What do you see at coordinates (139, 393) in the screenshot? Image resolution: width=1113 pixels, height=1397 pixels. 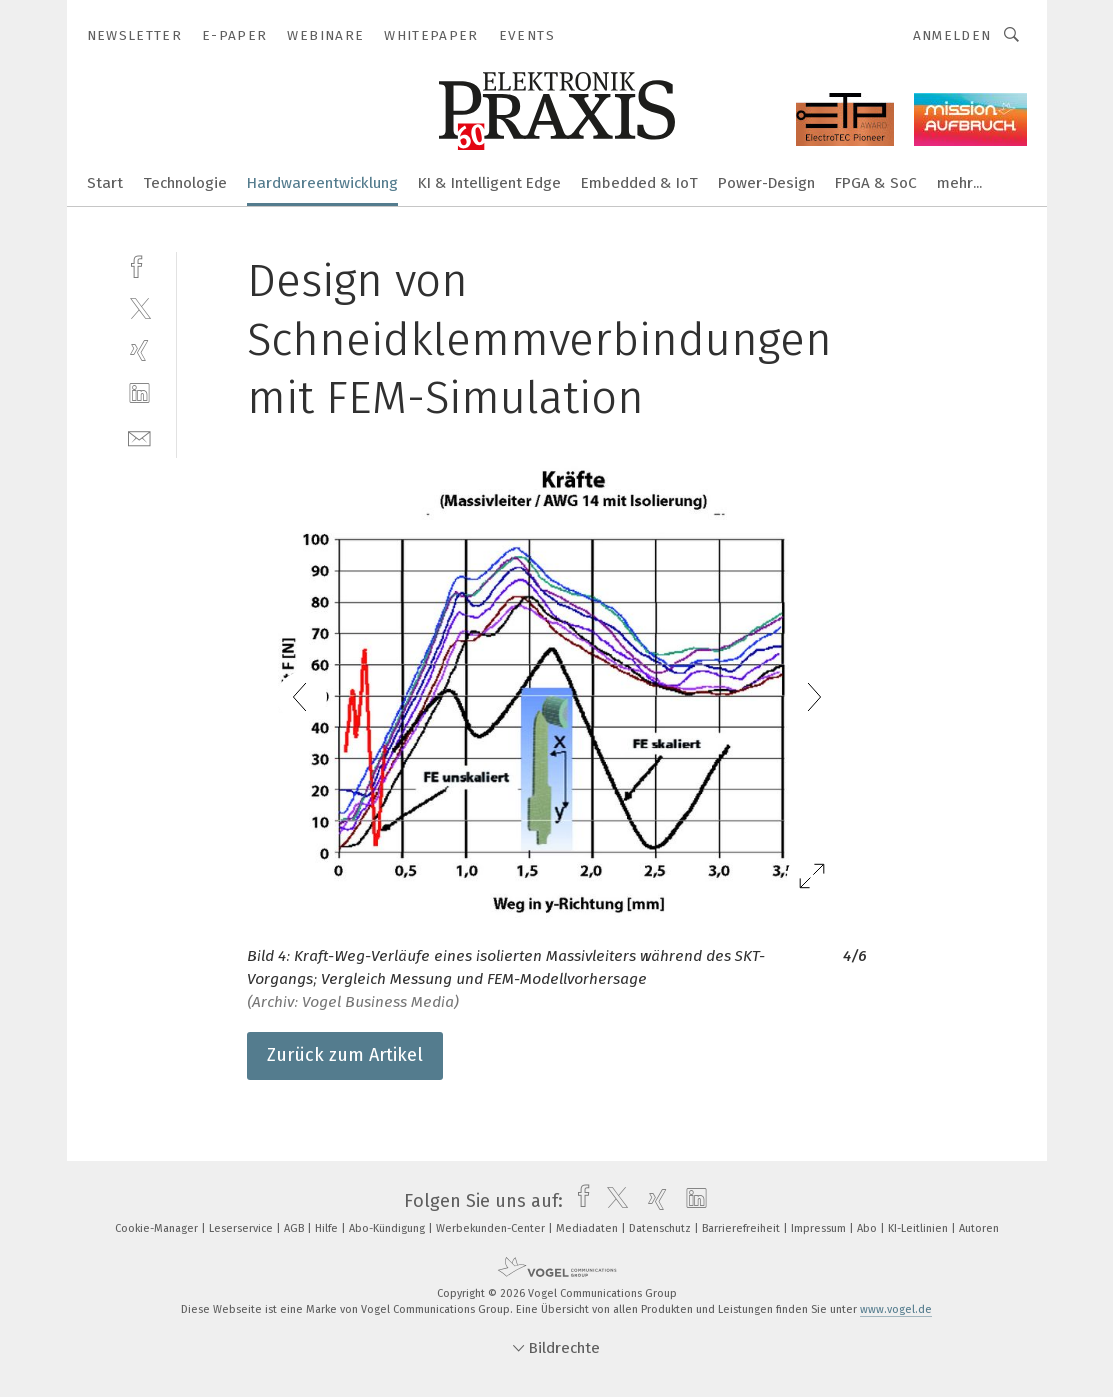 I see `[linkedin]` at bounding box center [139, 393].